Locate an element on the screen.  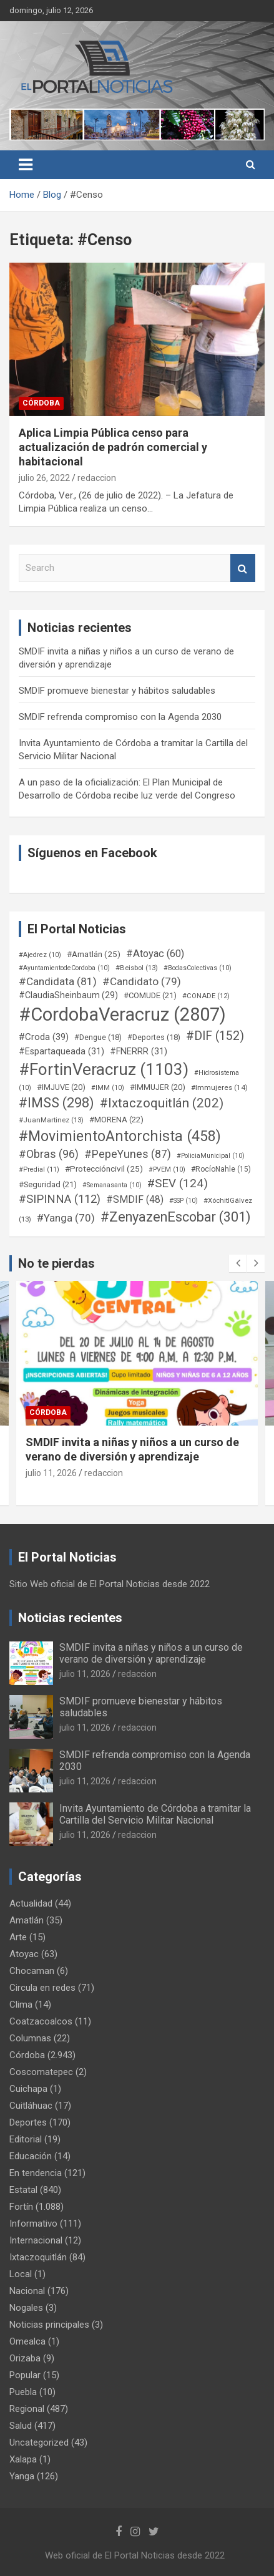
#Ajedrez [#Ajedrez (10 elementos)] is located at coordinates (40, 955).